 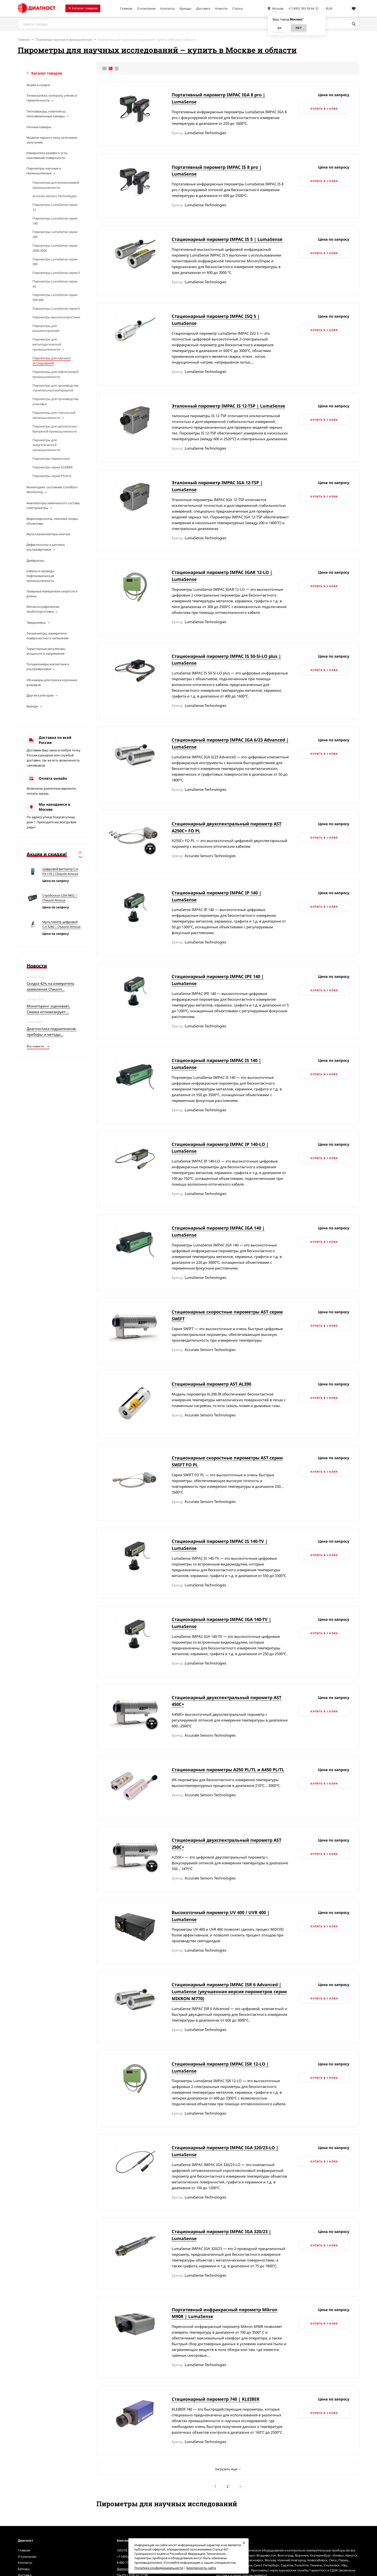 I want to click on Главная, so click(x=126, y=8).